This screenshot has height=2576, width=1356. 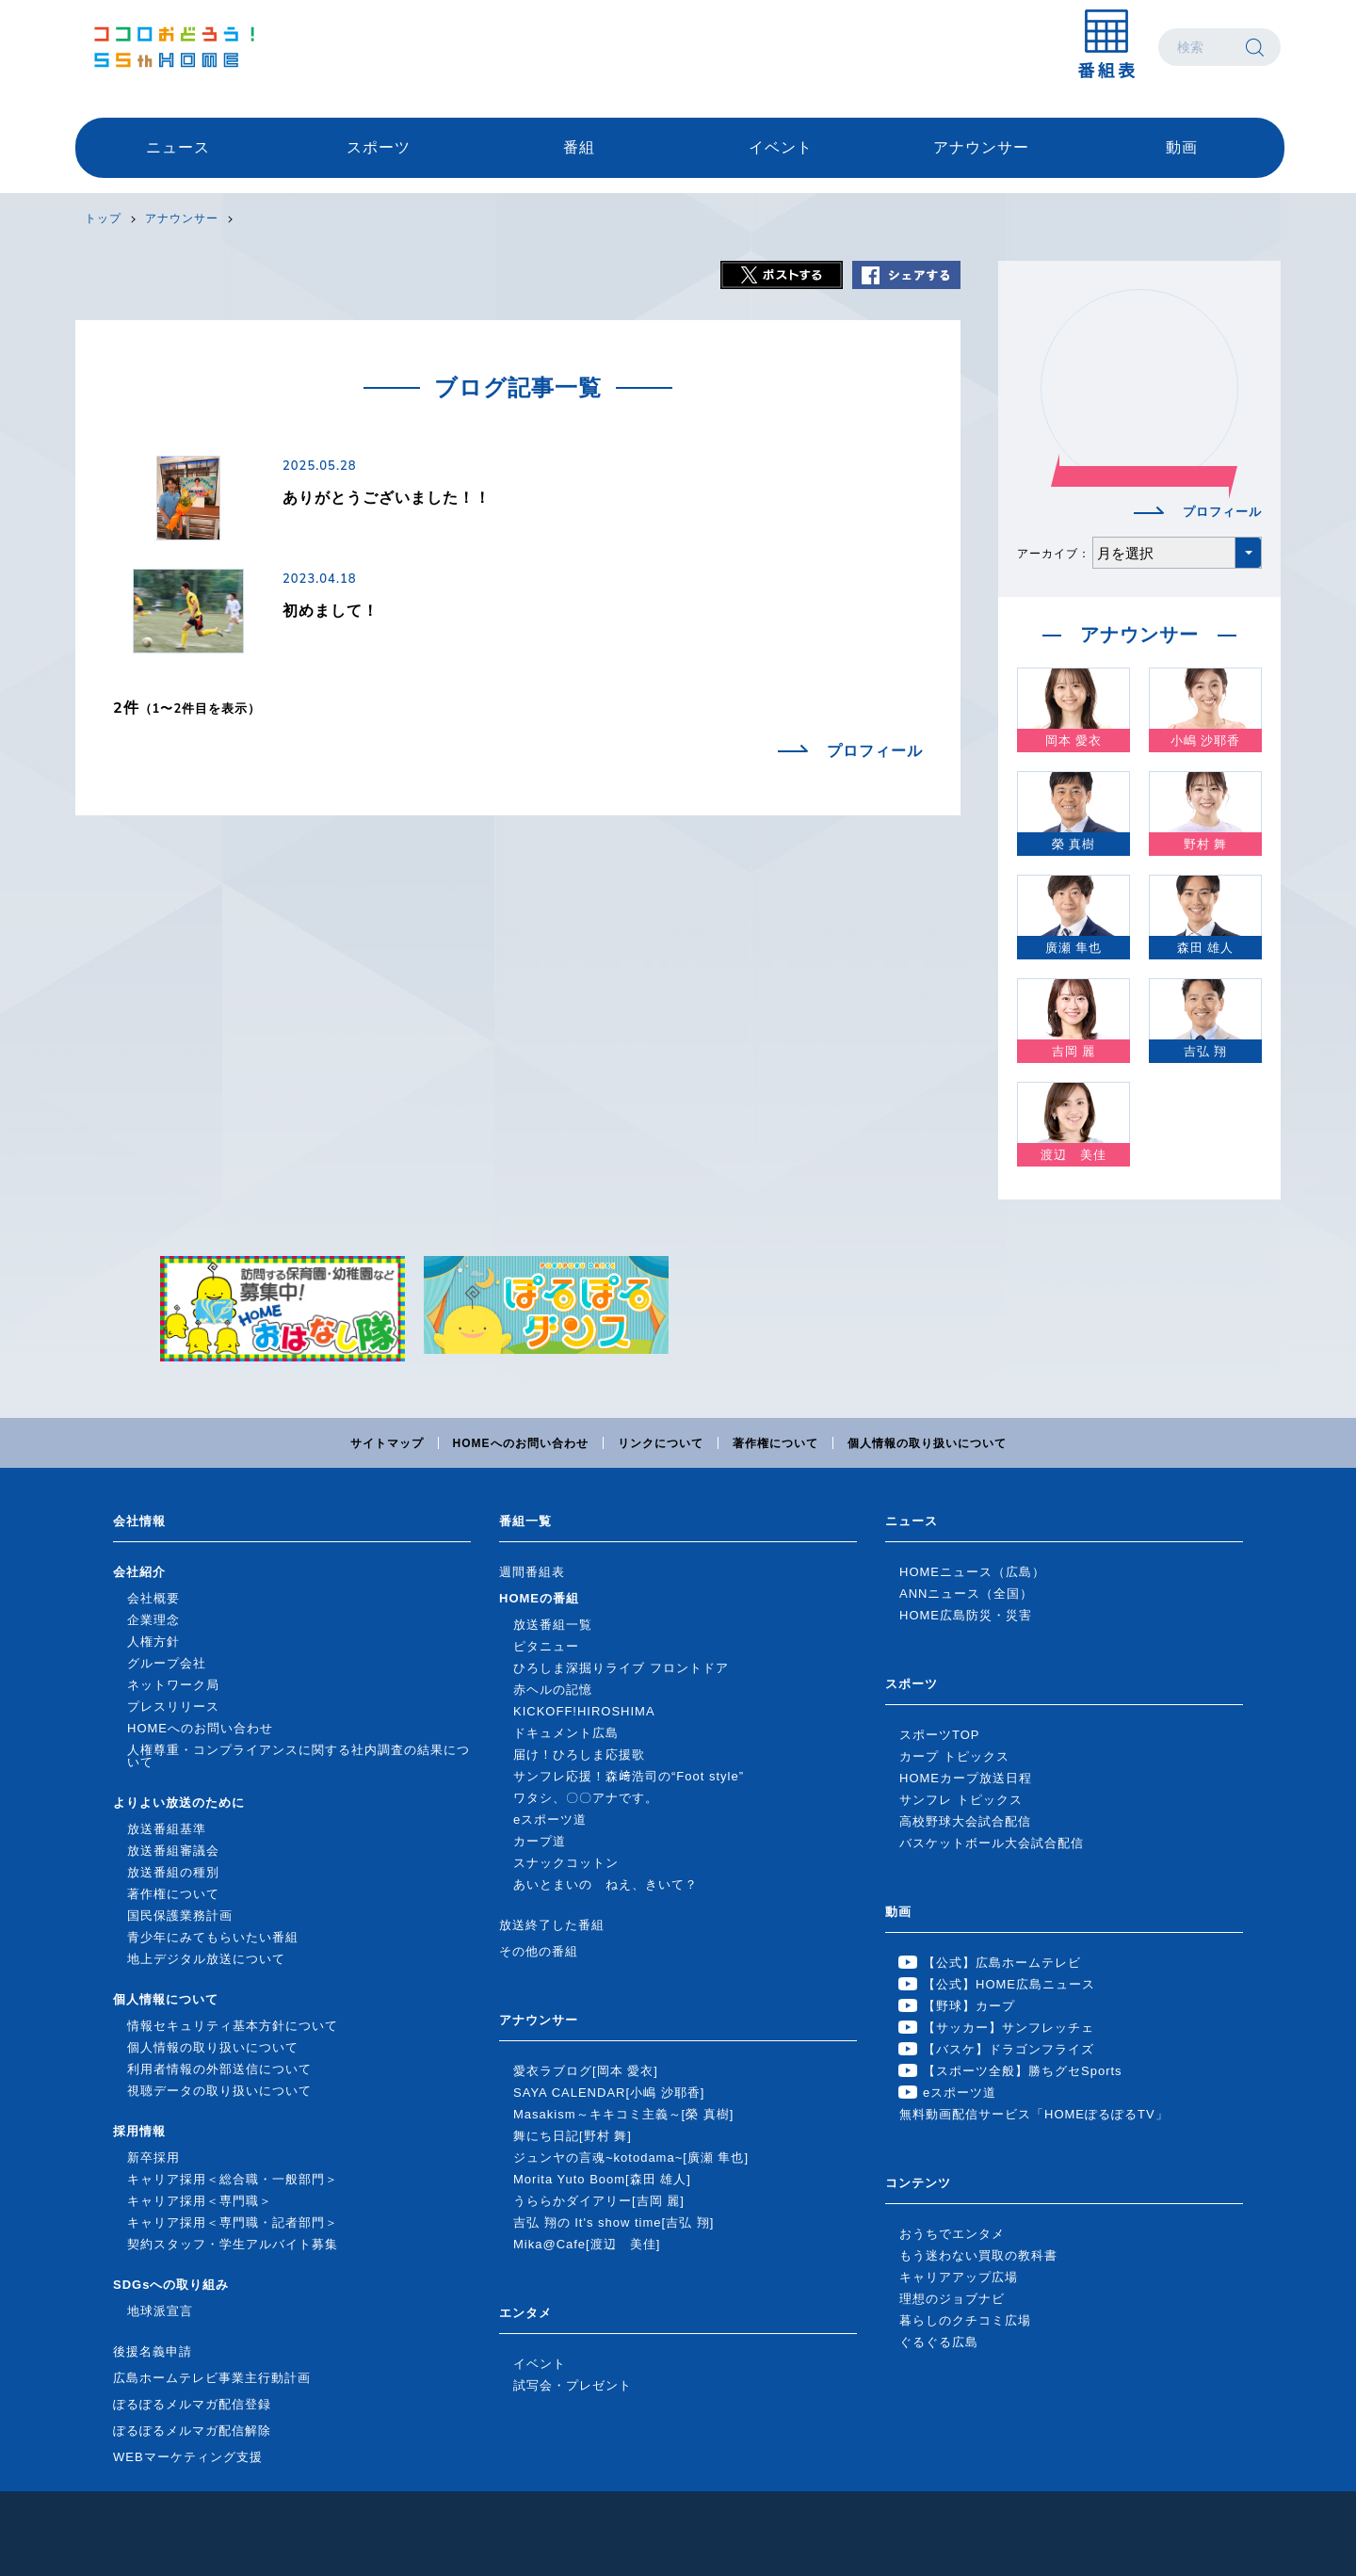 I want to click on 青少年にみてもらいたい番組, so click(x=213, y=1937).